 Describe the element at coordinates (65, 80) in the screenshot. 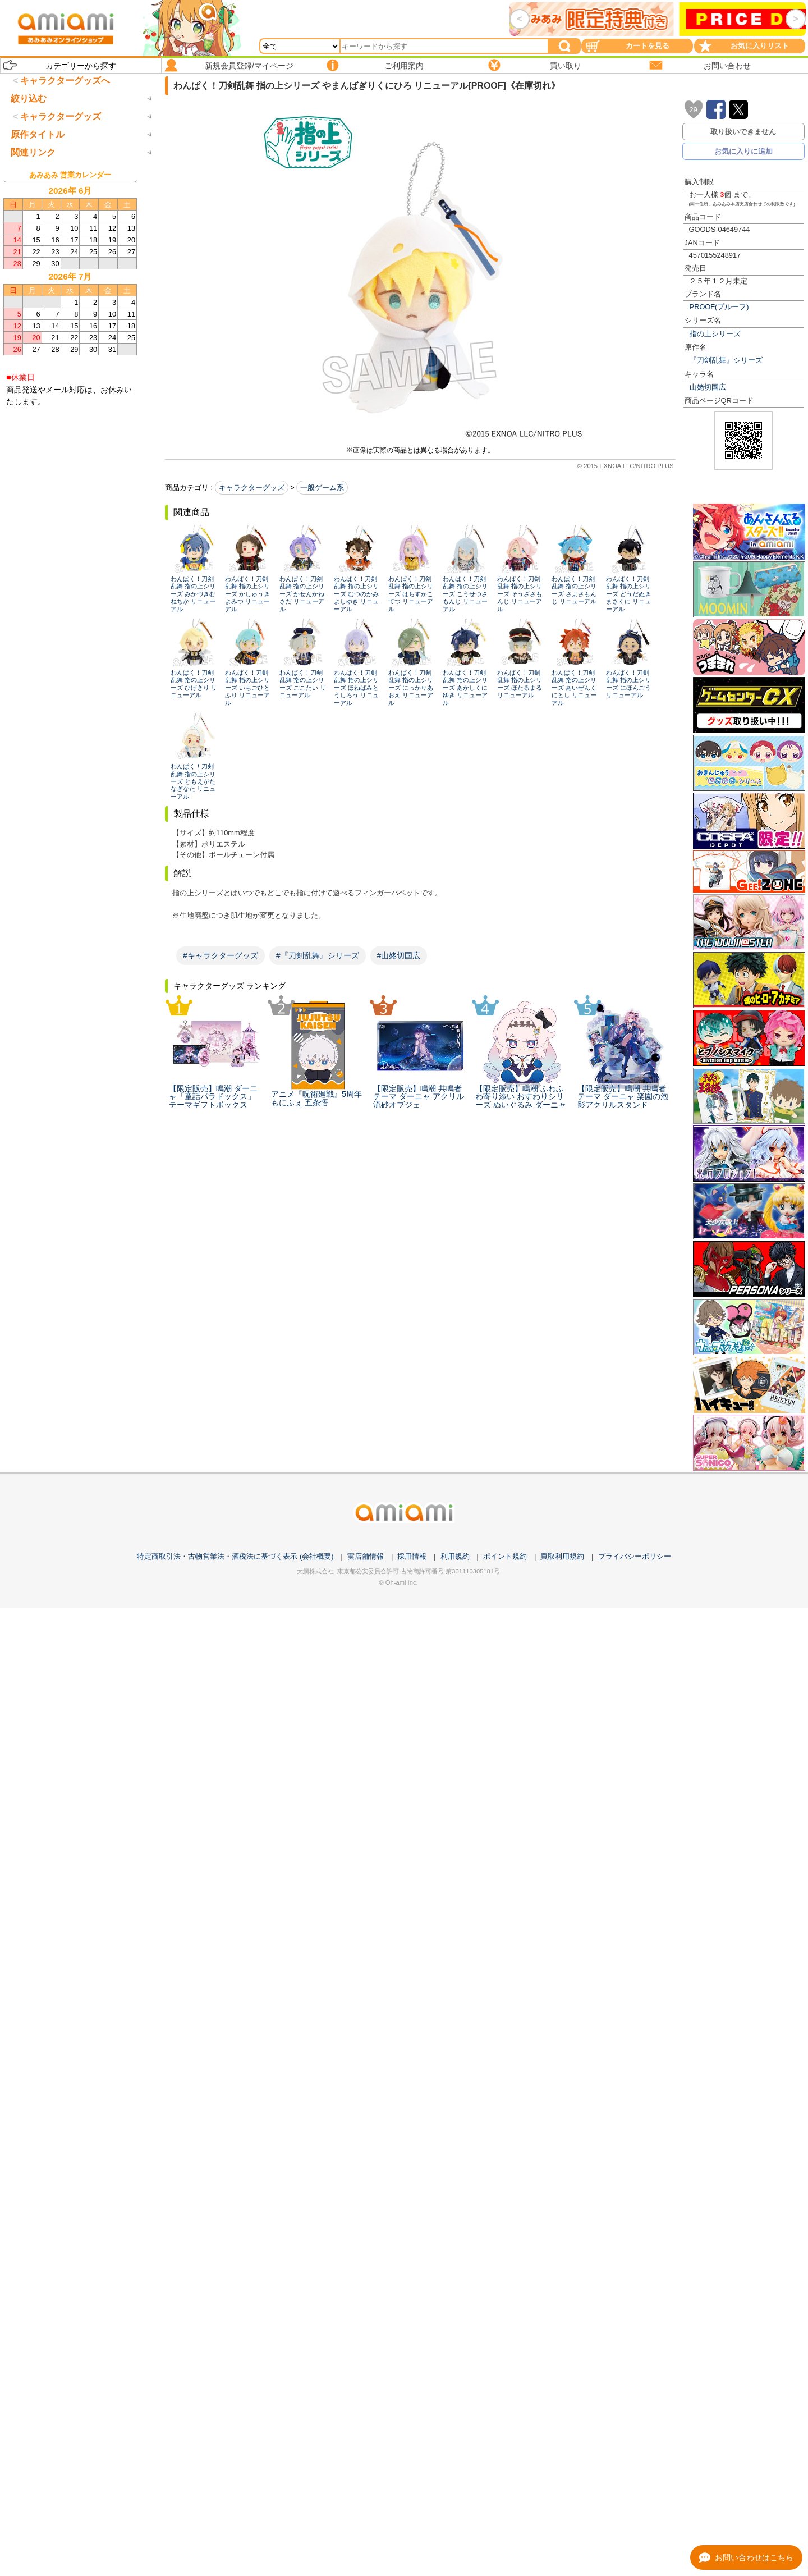

I see `キャラクターグッズへ` at that location.